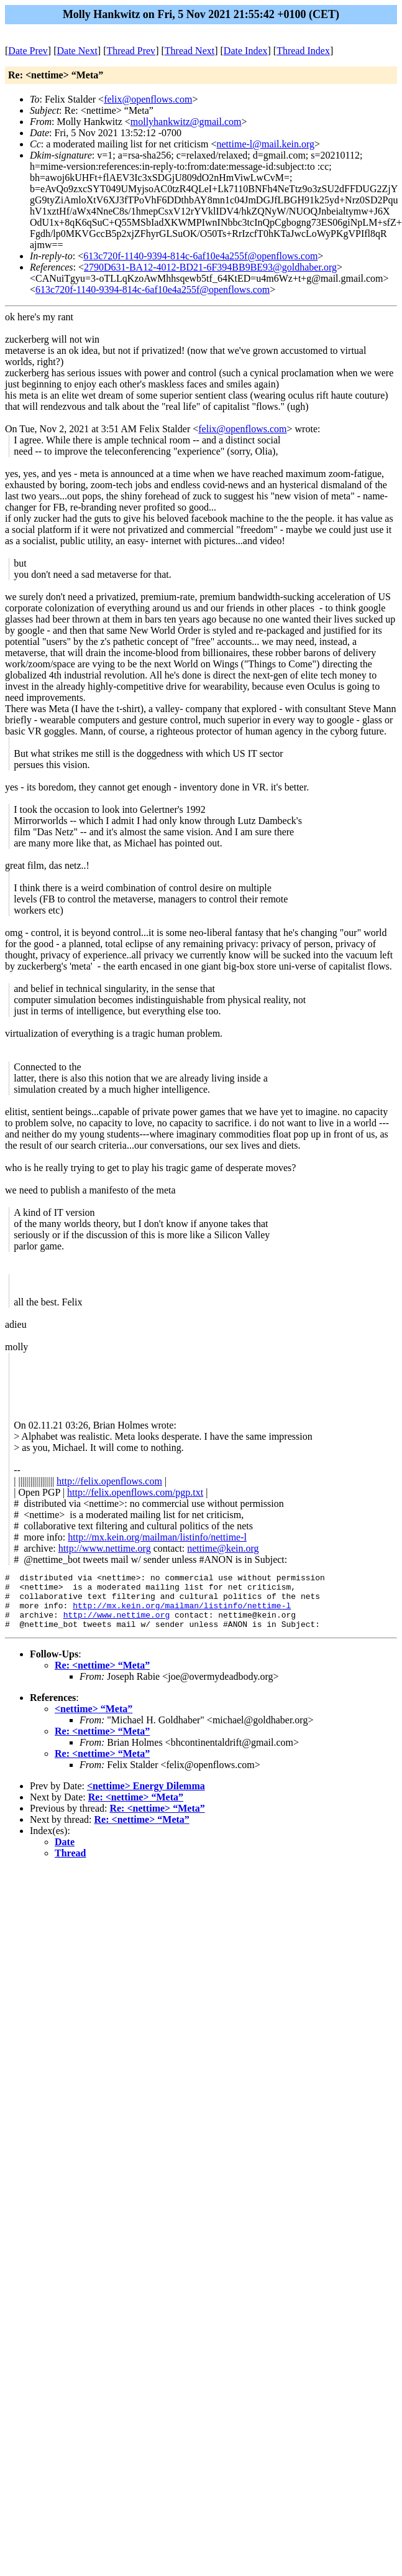 Image resolution: width=402 pixels, height=2576 pixels. I want to click on Date Next, so click(77, 50).